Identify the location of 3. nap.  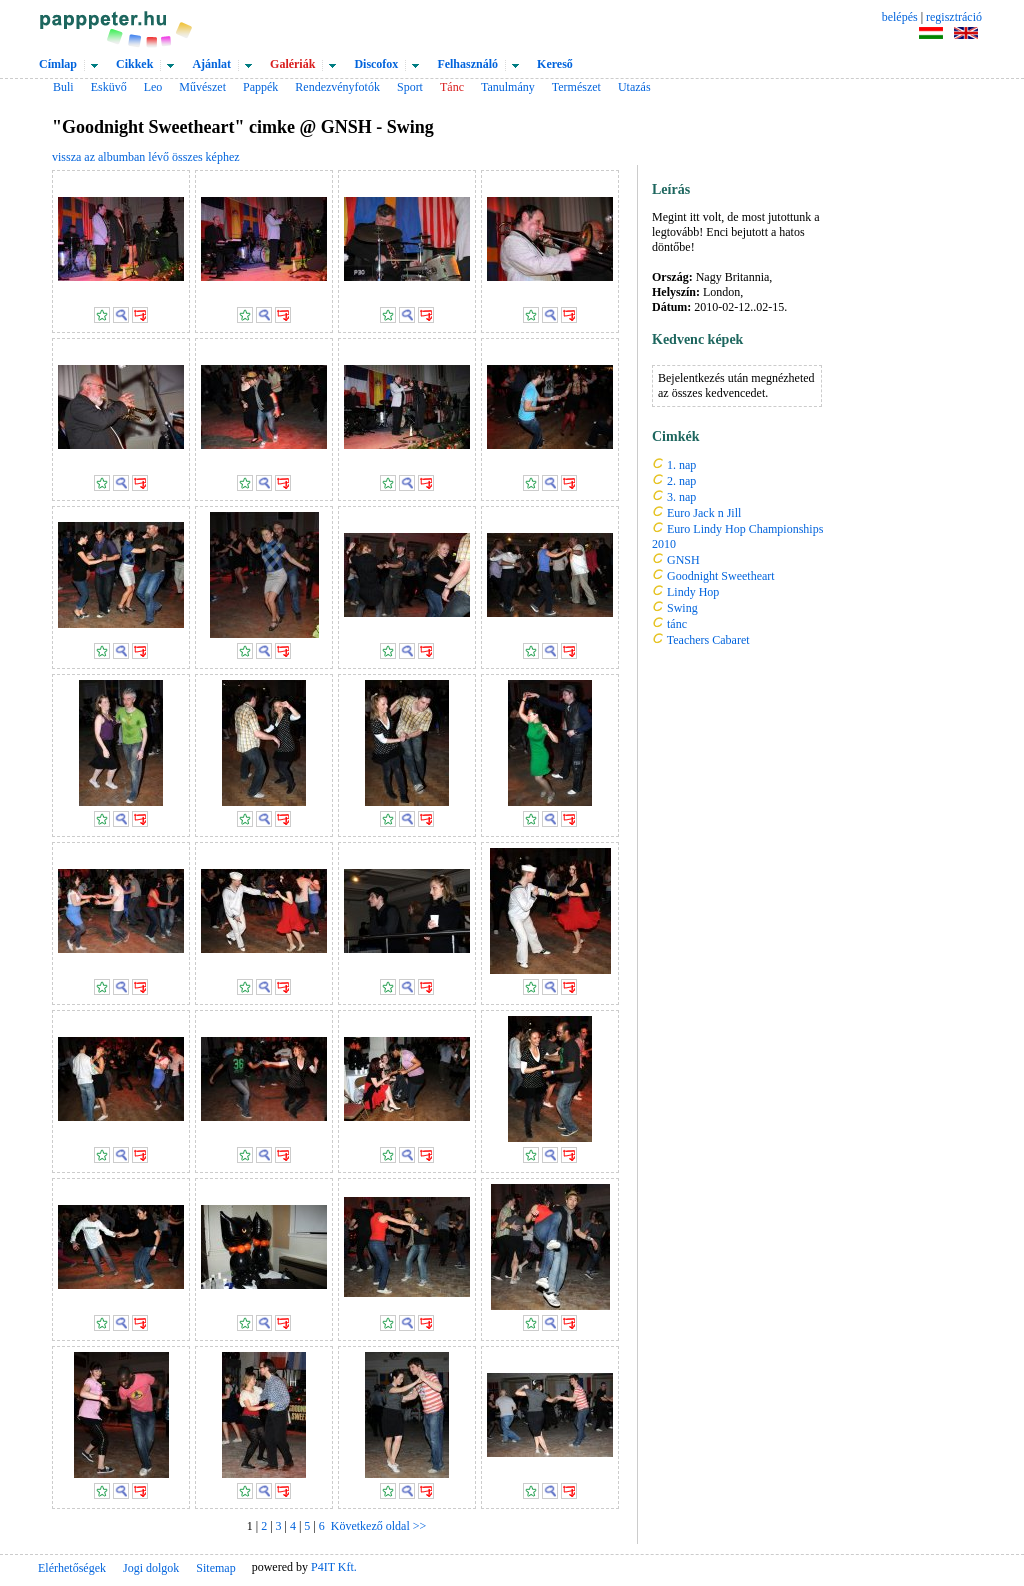
(681, 497).